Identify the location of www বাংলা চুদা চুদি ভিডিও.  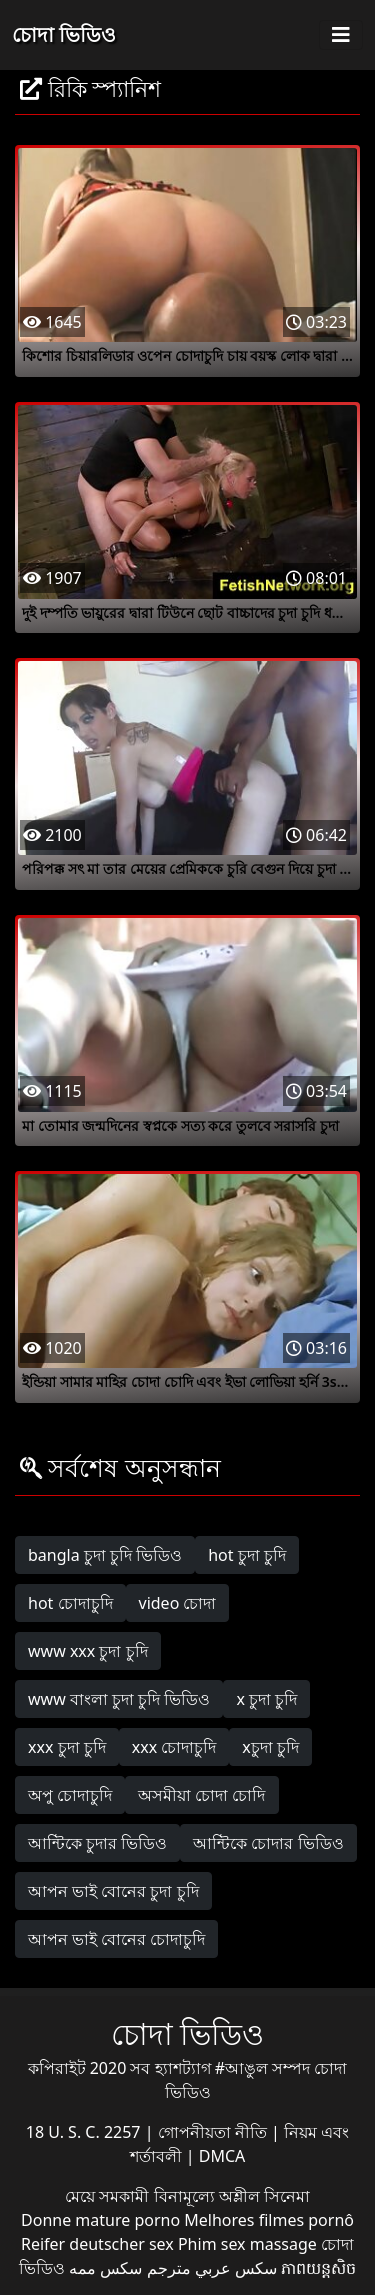
(119, 1699).